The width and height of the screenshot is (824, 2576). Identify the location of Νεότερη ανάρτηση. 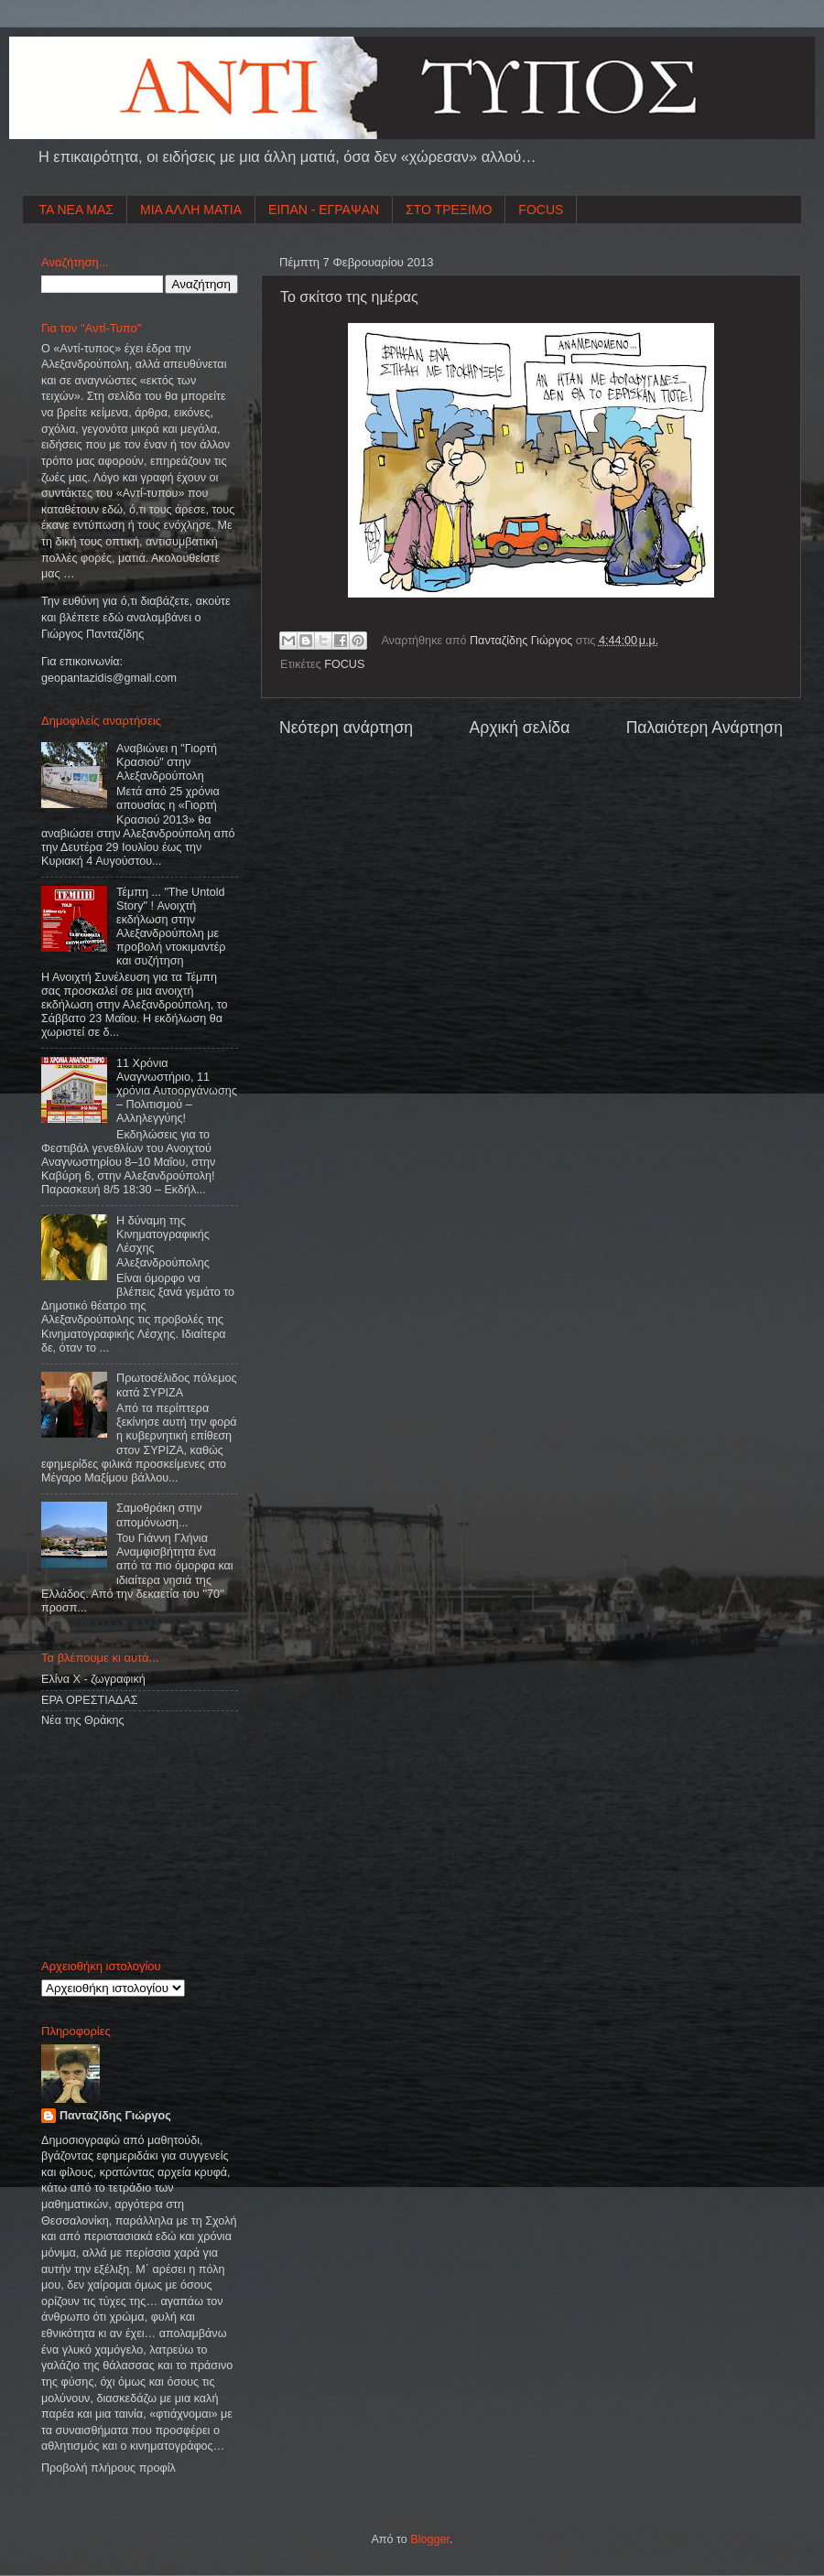
(346, 727).